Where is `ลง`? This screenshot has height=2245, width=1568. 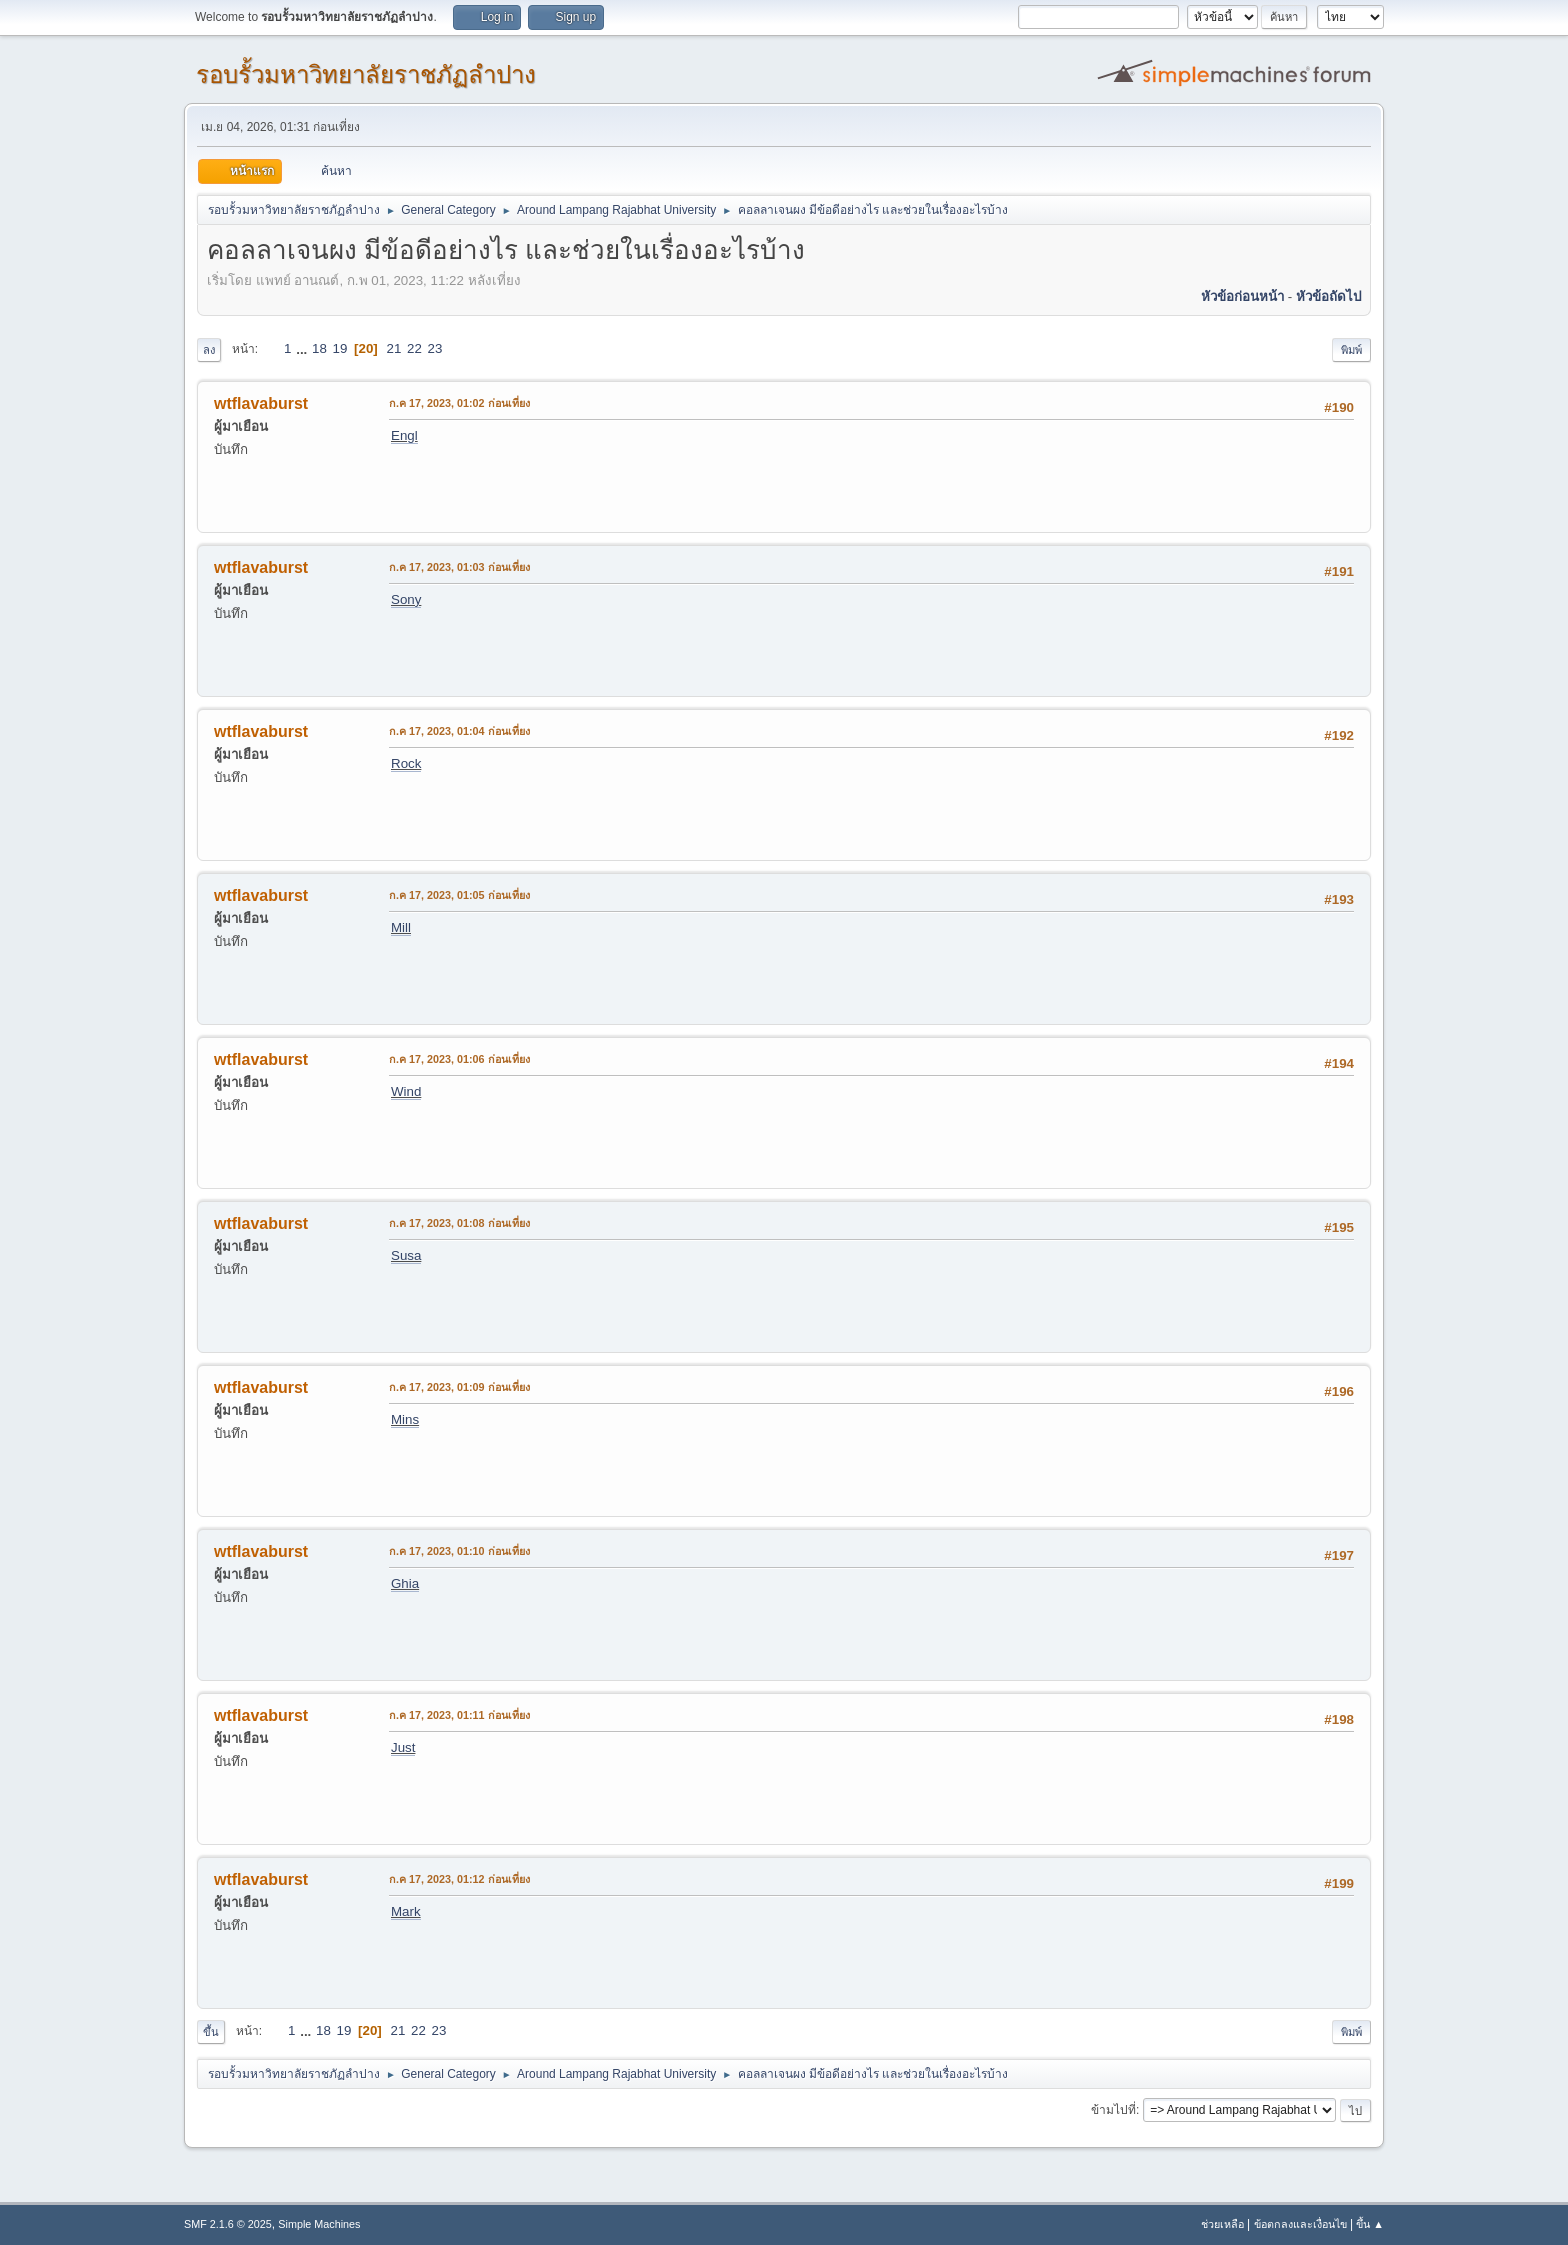 ลง is located at coordinates (209, 350).